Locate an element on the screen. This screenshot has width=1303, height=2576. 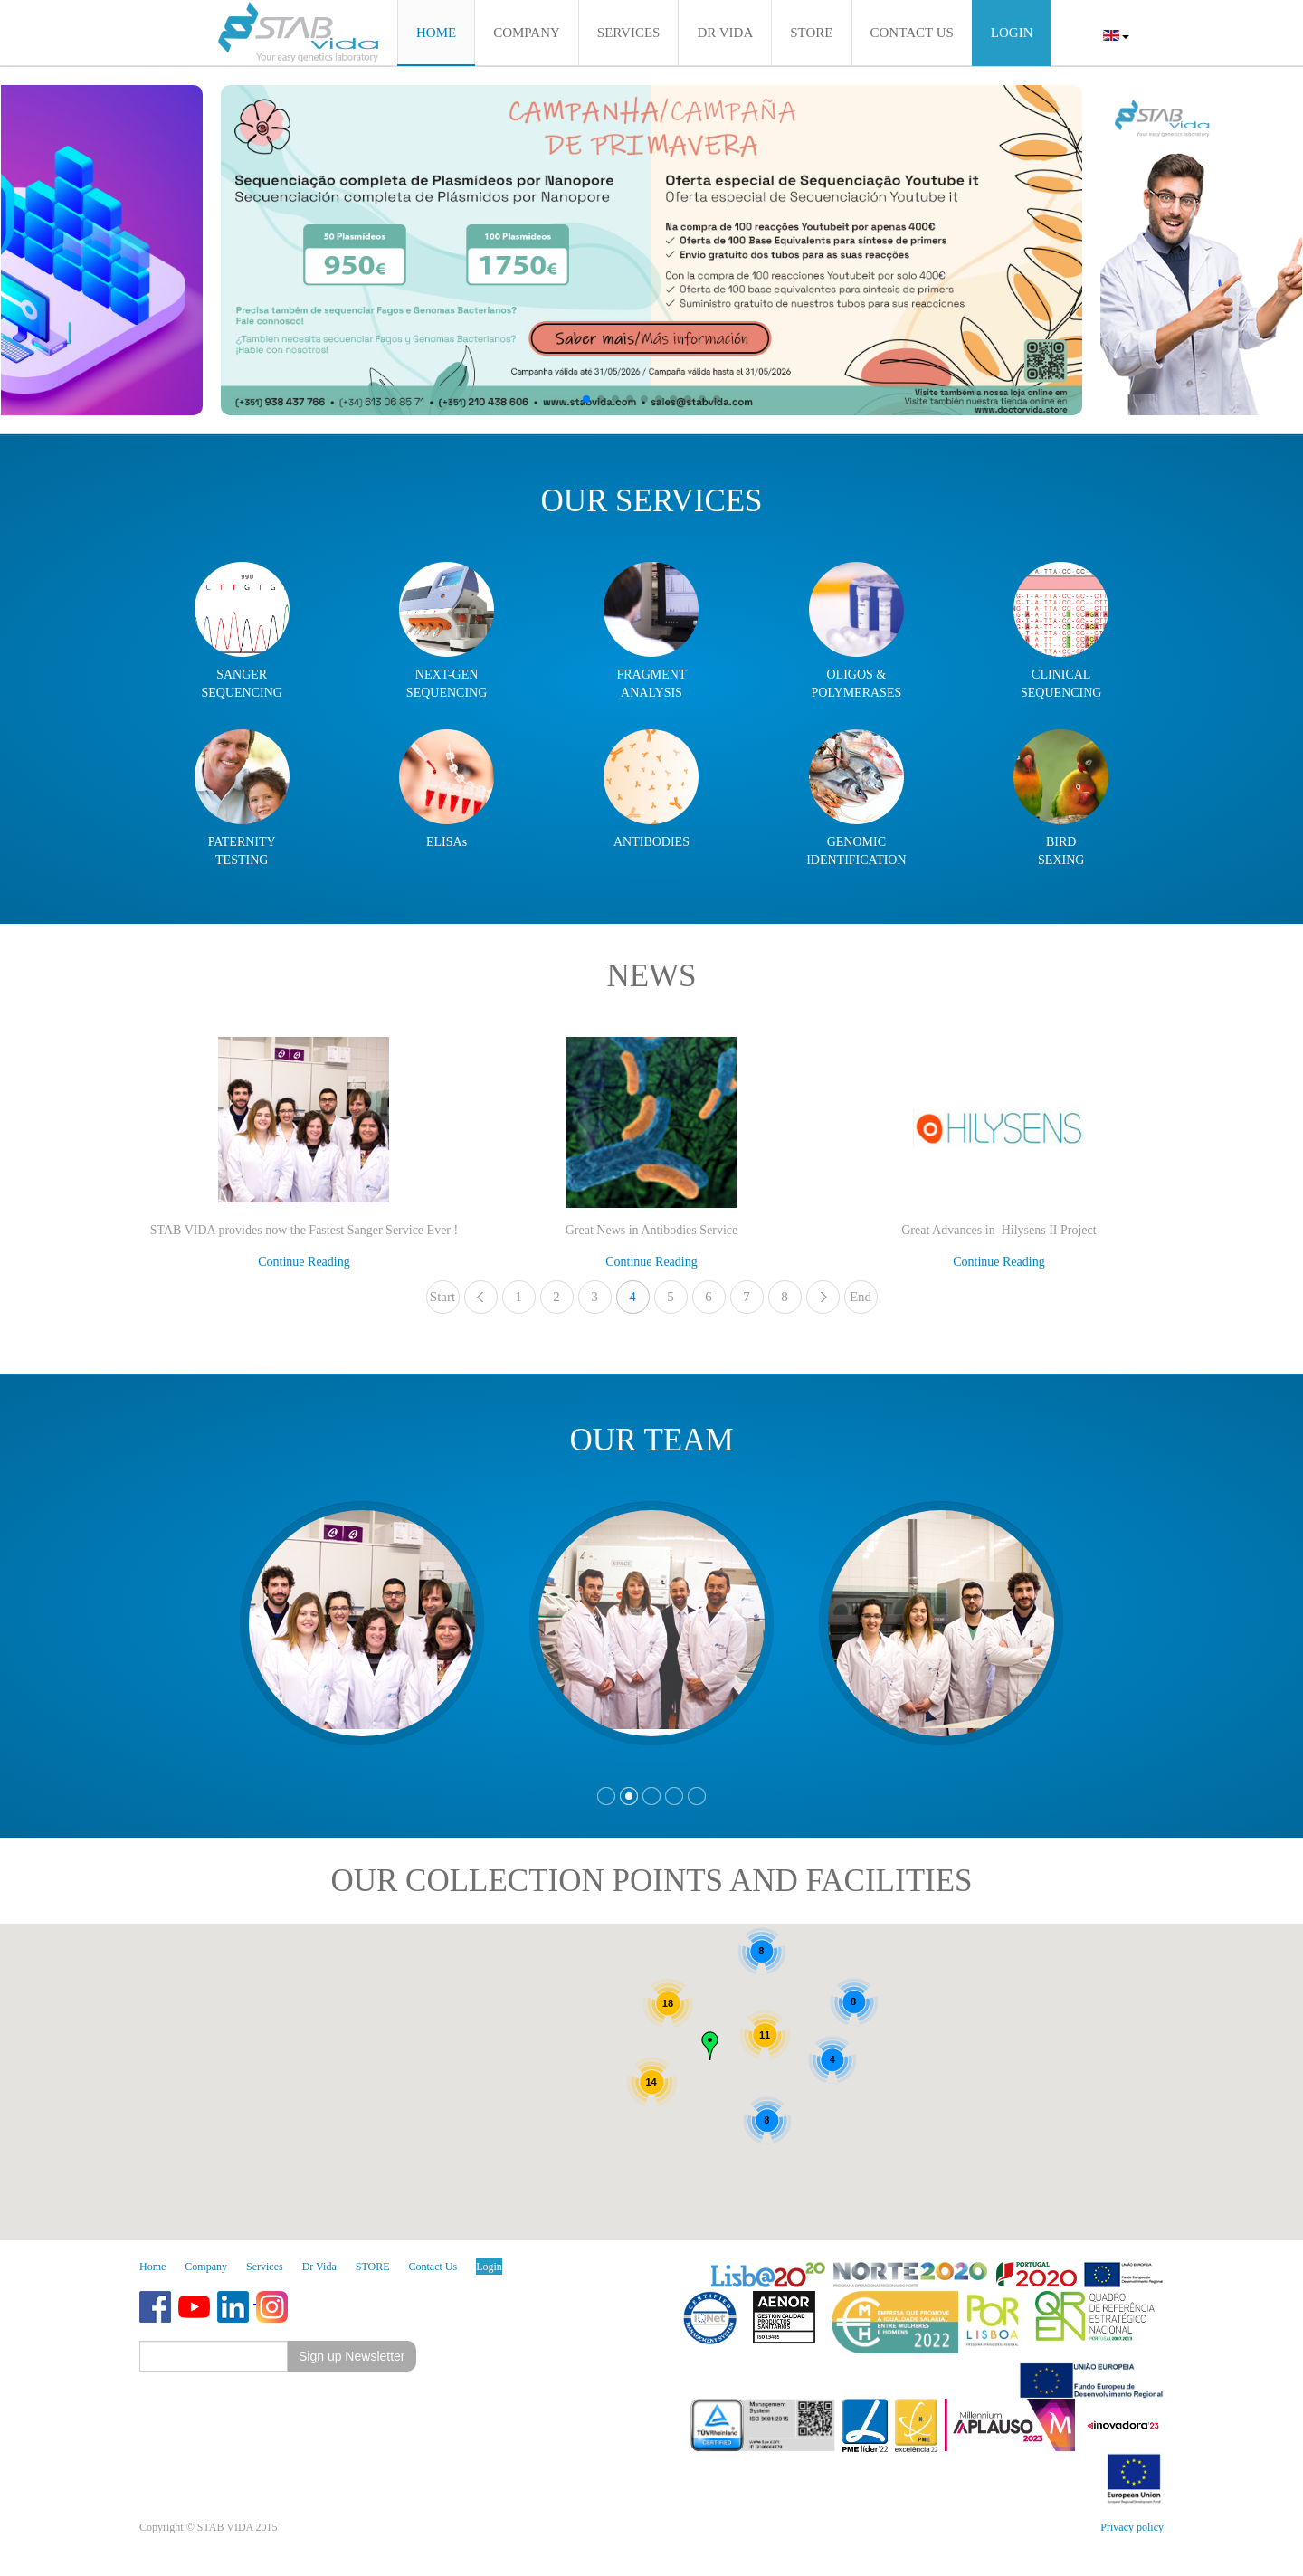
STORE is located at coordinates (373, 2266).